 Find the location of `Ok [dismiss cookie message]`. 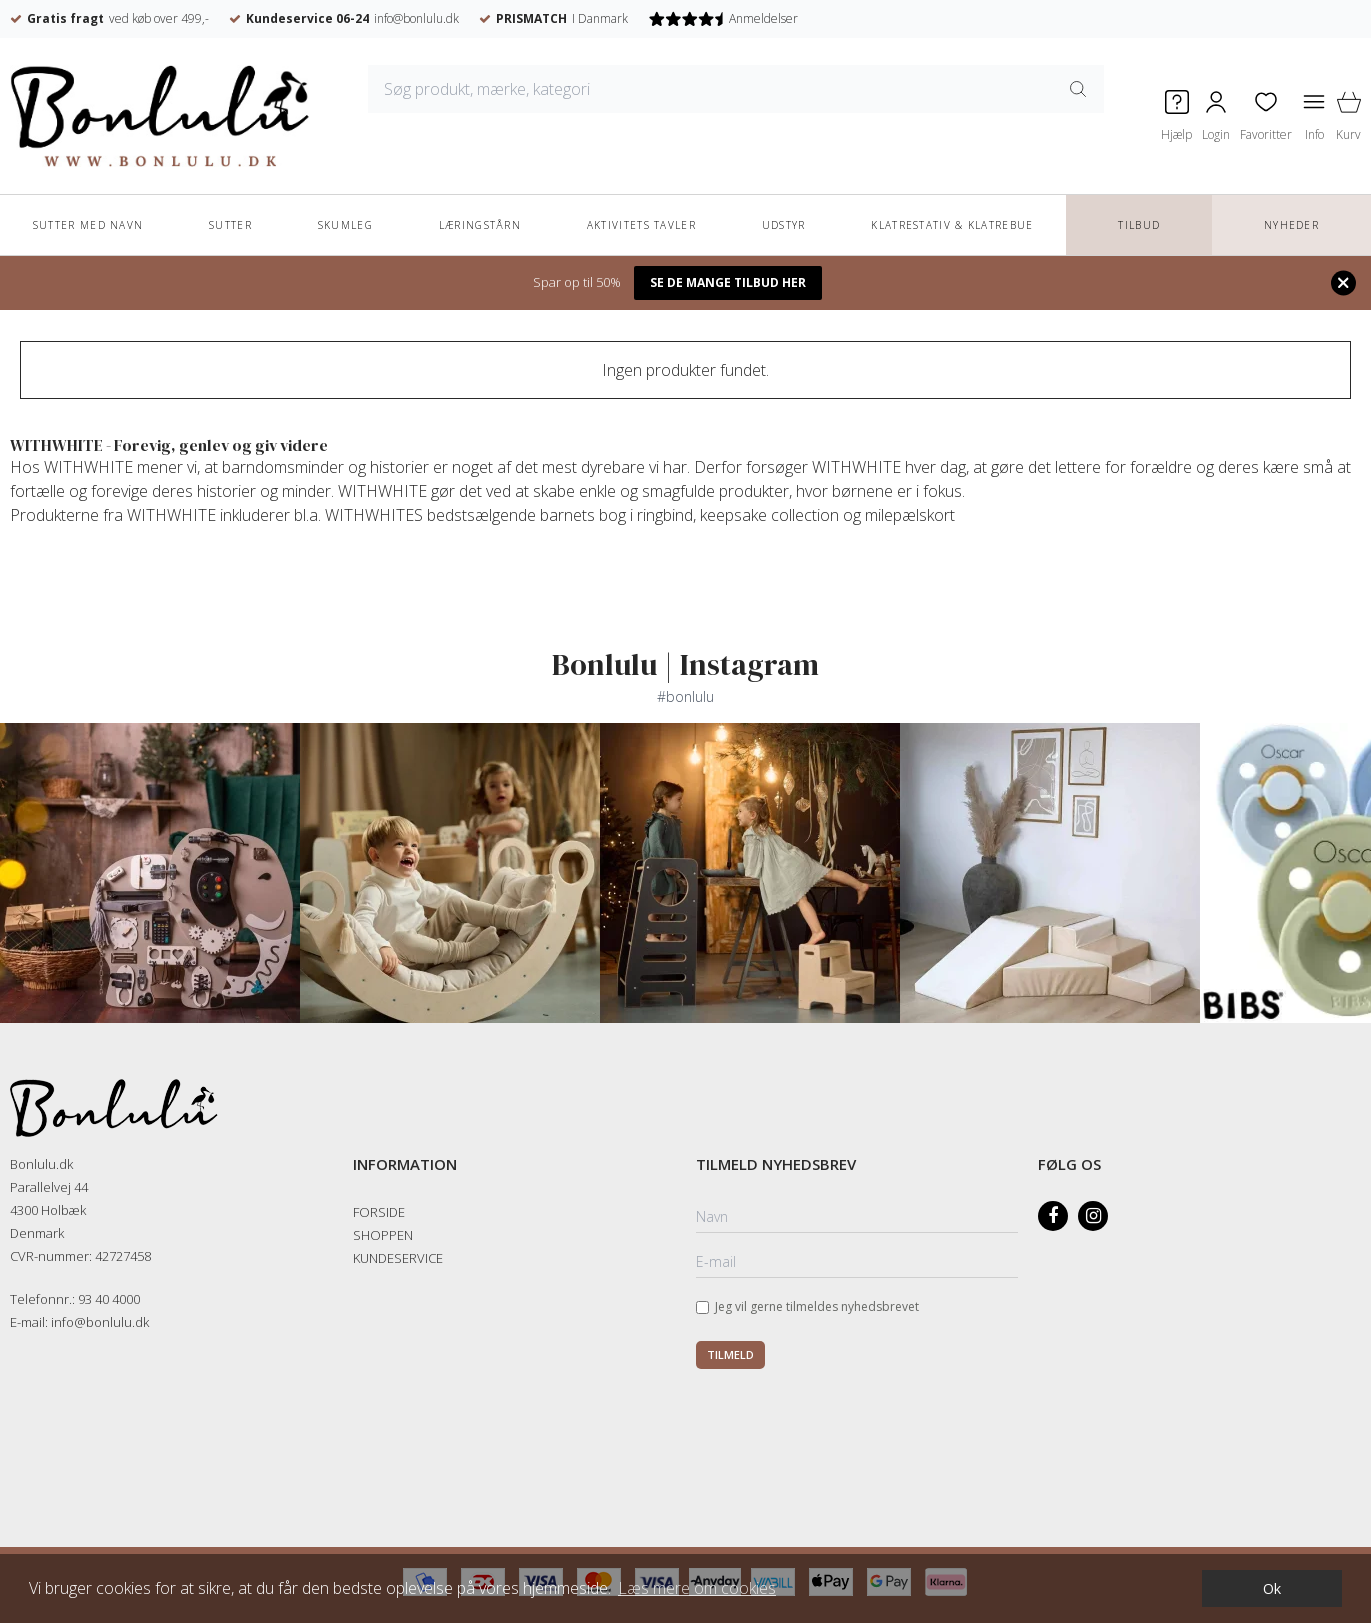

Ok [dismiss cookie message] is located at coordinates (1272, 1588).